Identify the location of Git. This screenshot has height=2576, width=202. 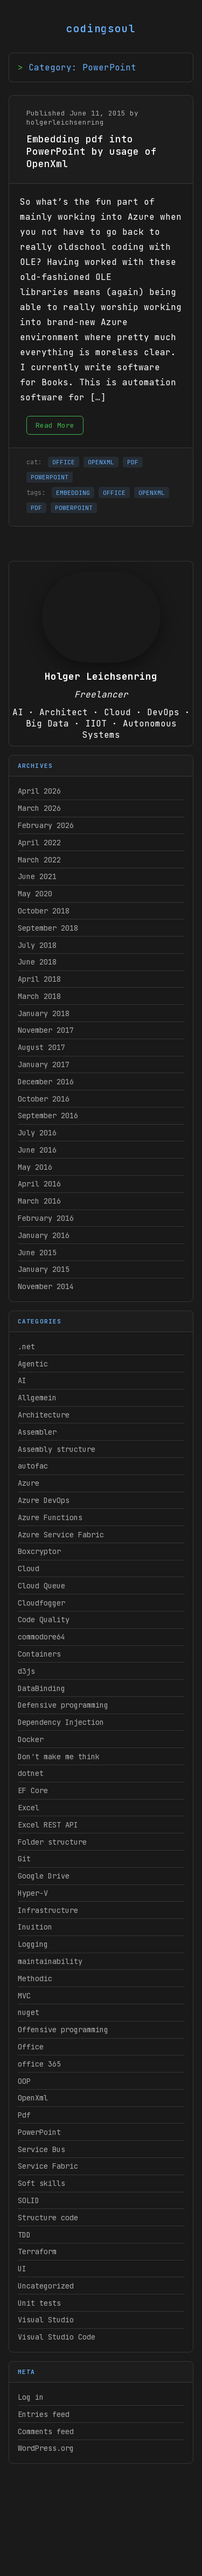
(24, 1858).